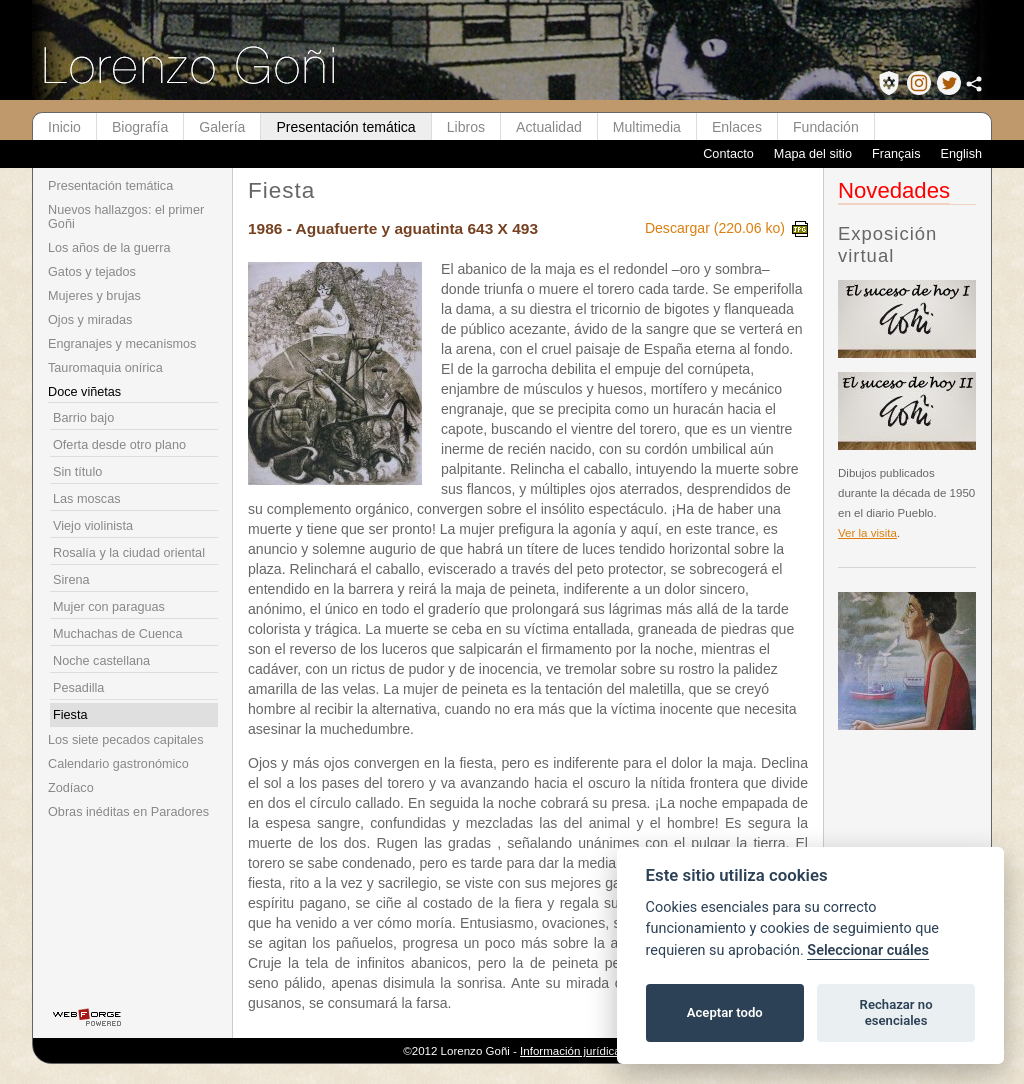 The width and height of the screenshot is (1024, 1084). What do you see at coordinates (118, 764) in the screenshot?
I see `Calendario gastronómico` at bounding box center [118, 764].